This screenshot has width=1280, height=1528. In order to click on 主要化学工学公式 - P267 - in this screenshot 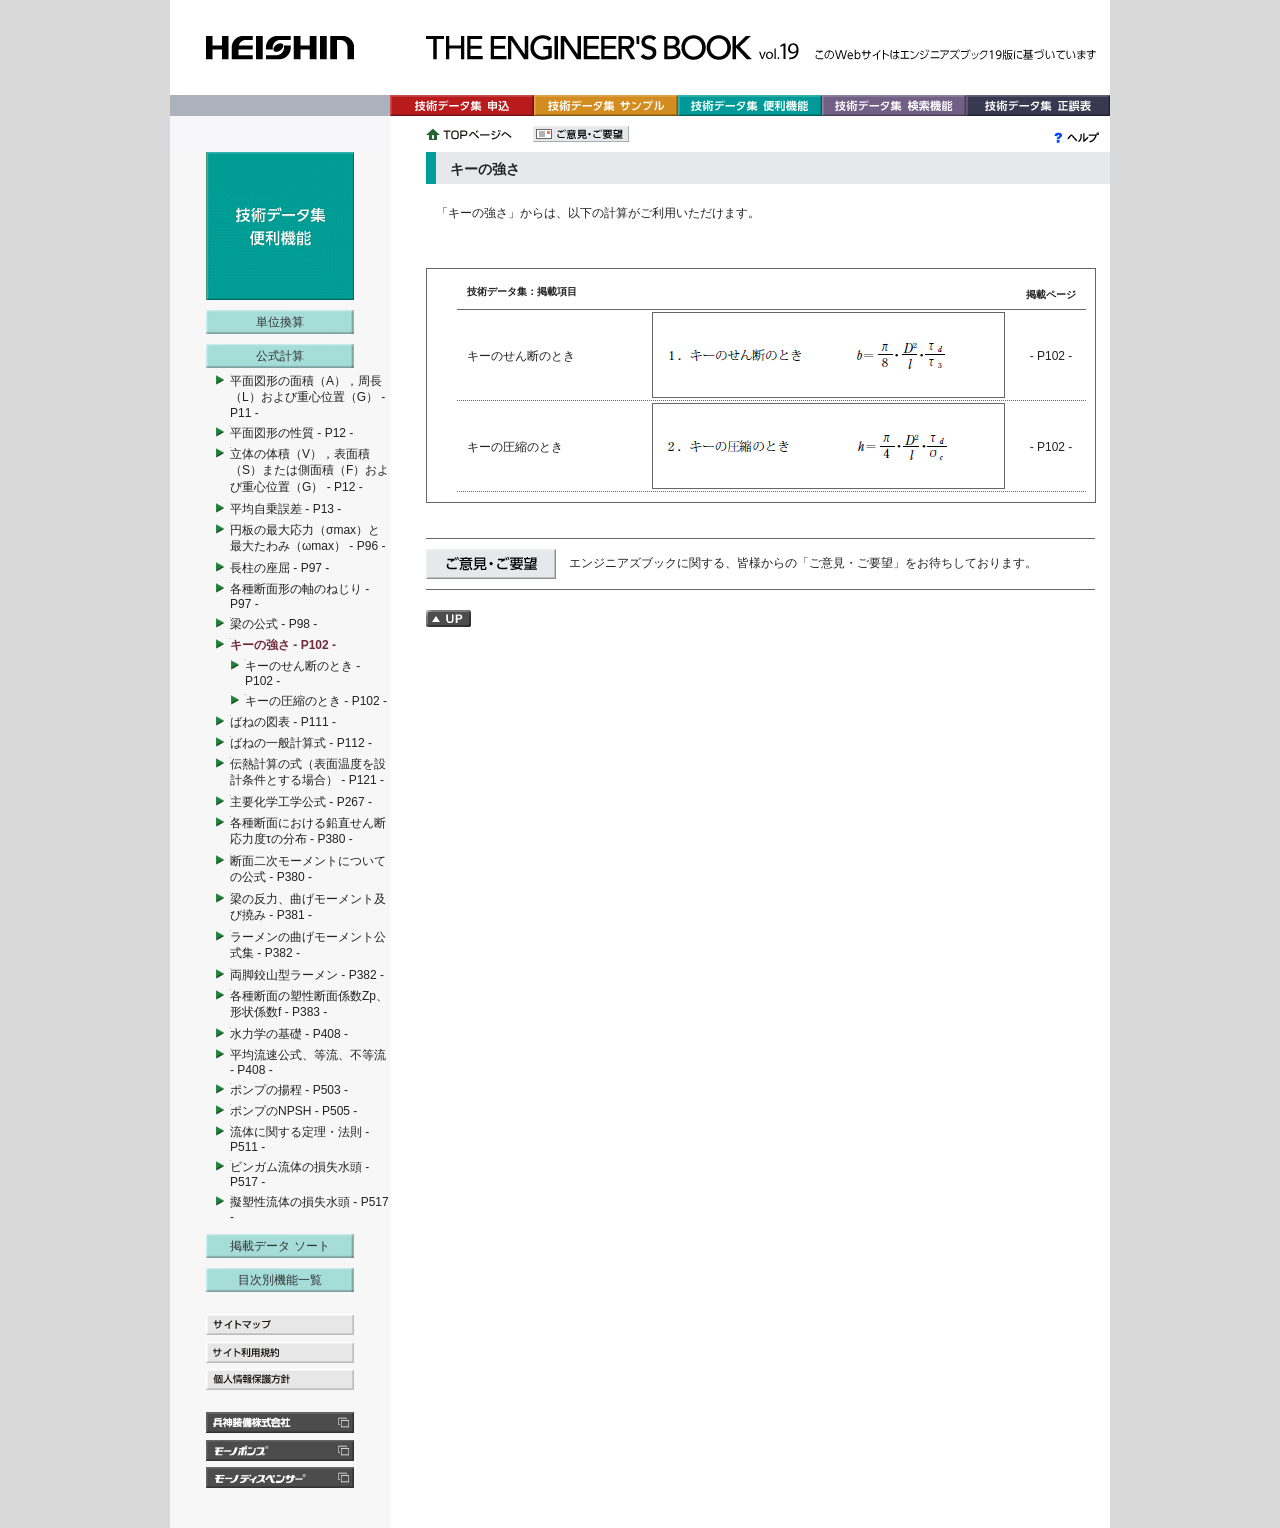, I will do `click(301, 802)`.